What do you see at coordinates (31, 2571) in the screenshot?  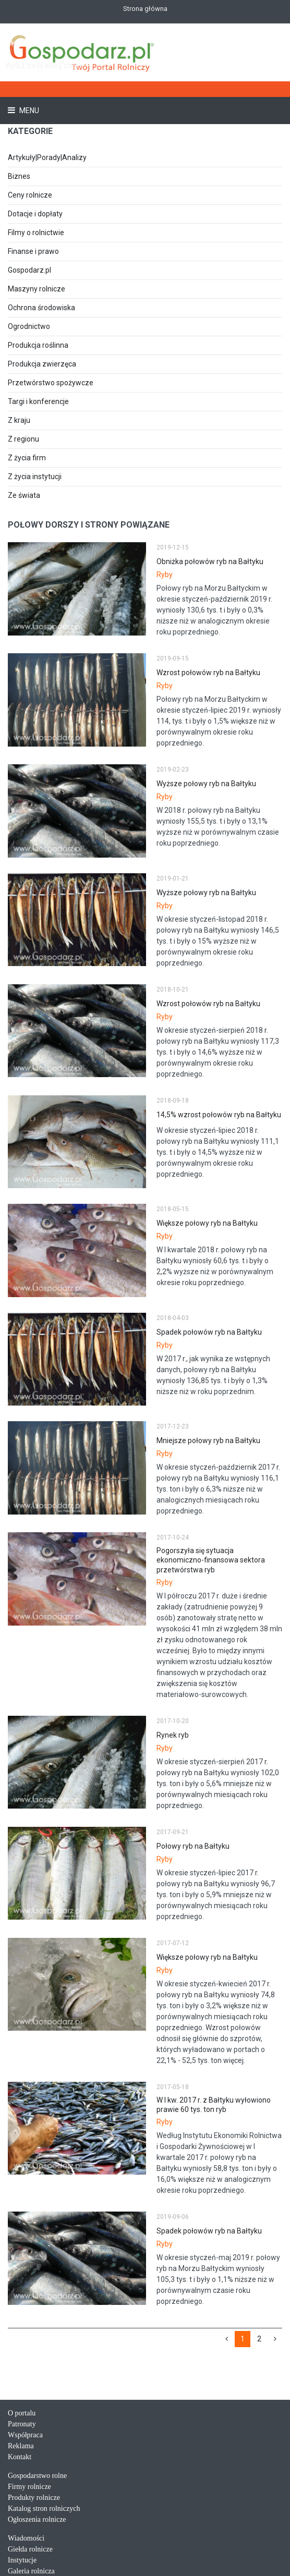 I see `Galeria rolnicza` at bounding box center [31, 2571].